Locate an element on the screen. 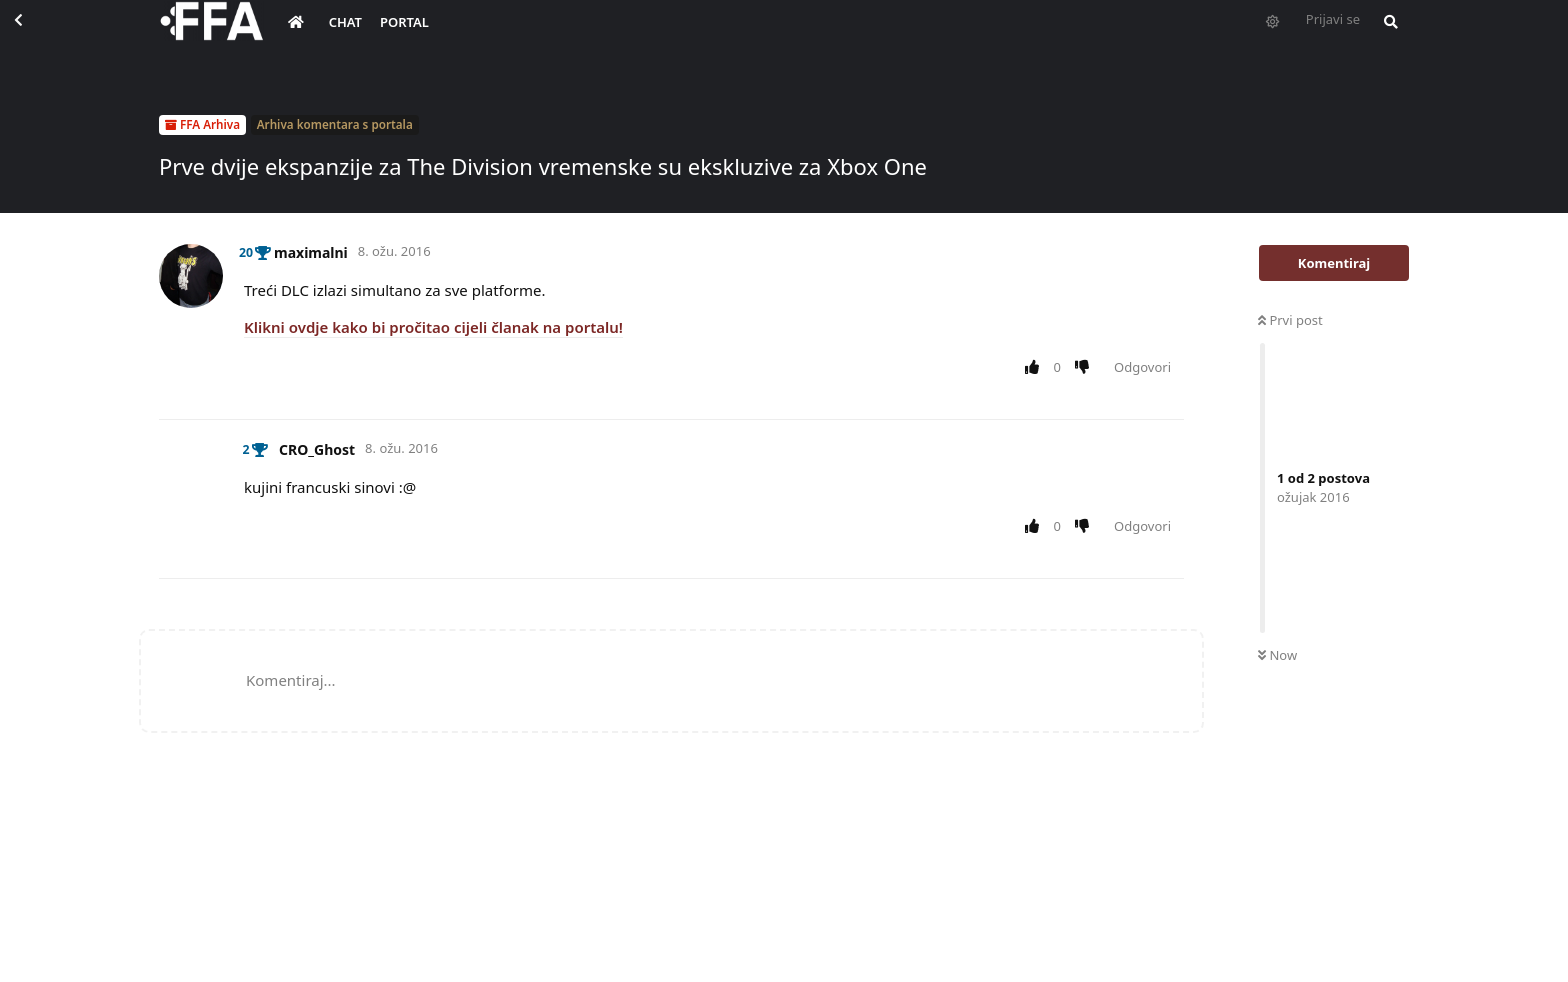 The image size is (1568, 982). Now is located at coordinates (1277, 655).